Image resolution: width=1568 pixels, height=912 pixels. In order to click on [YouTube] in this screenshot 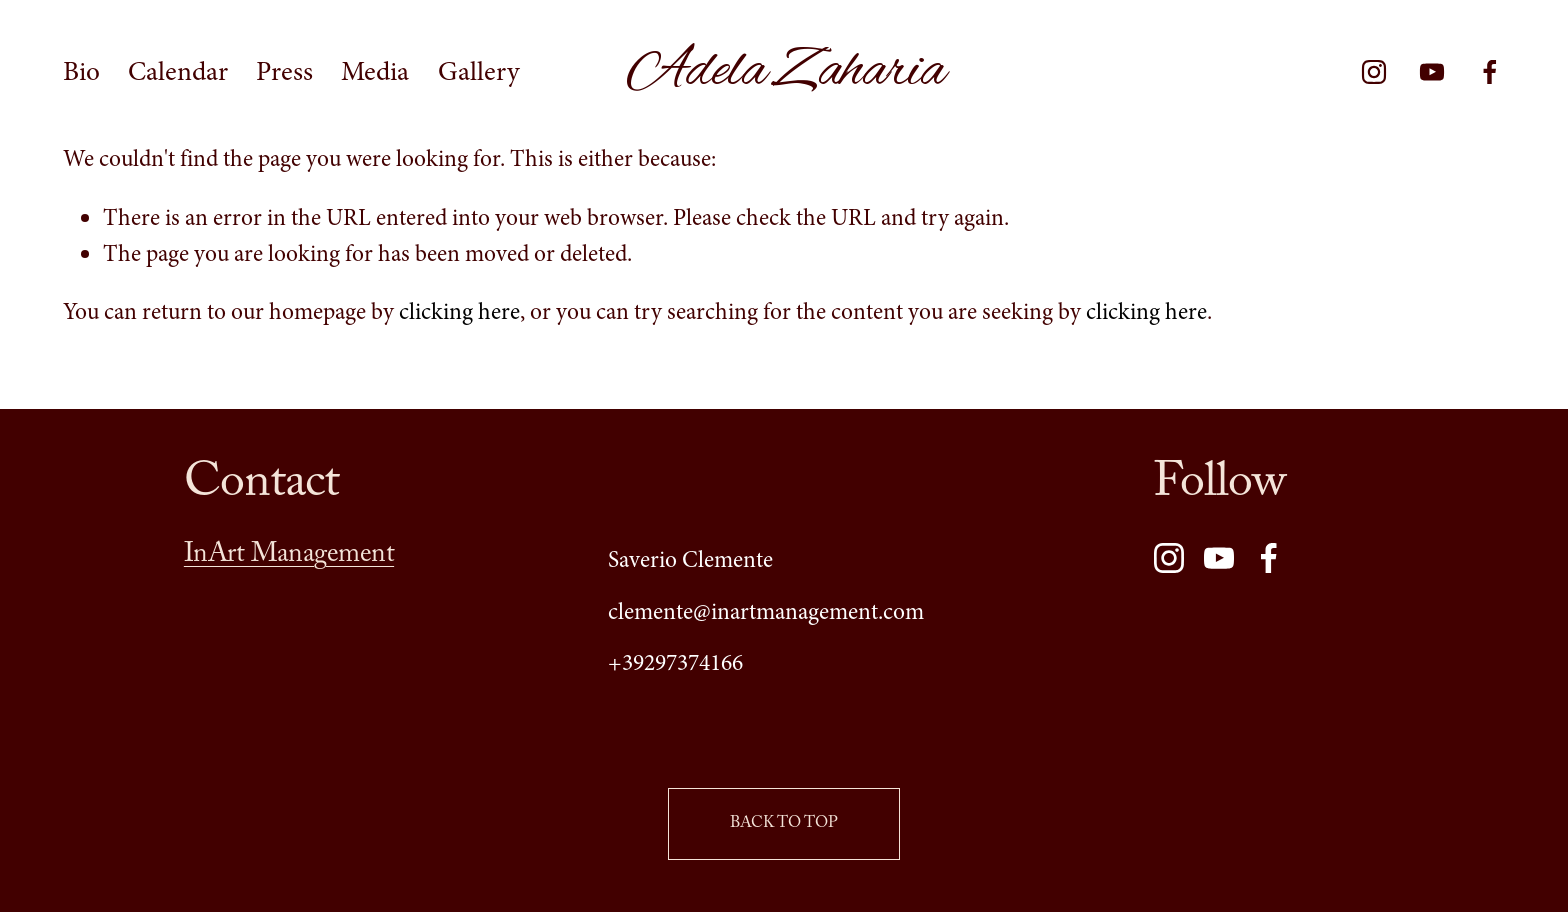, I will do `click(1432, 72)`.